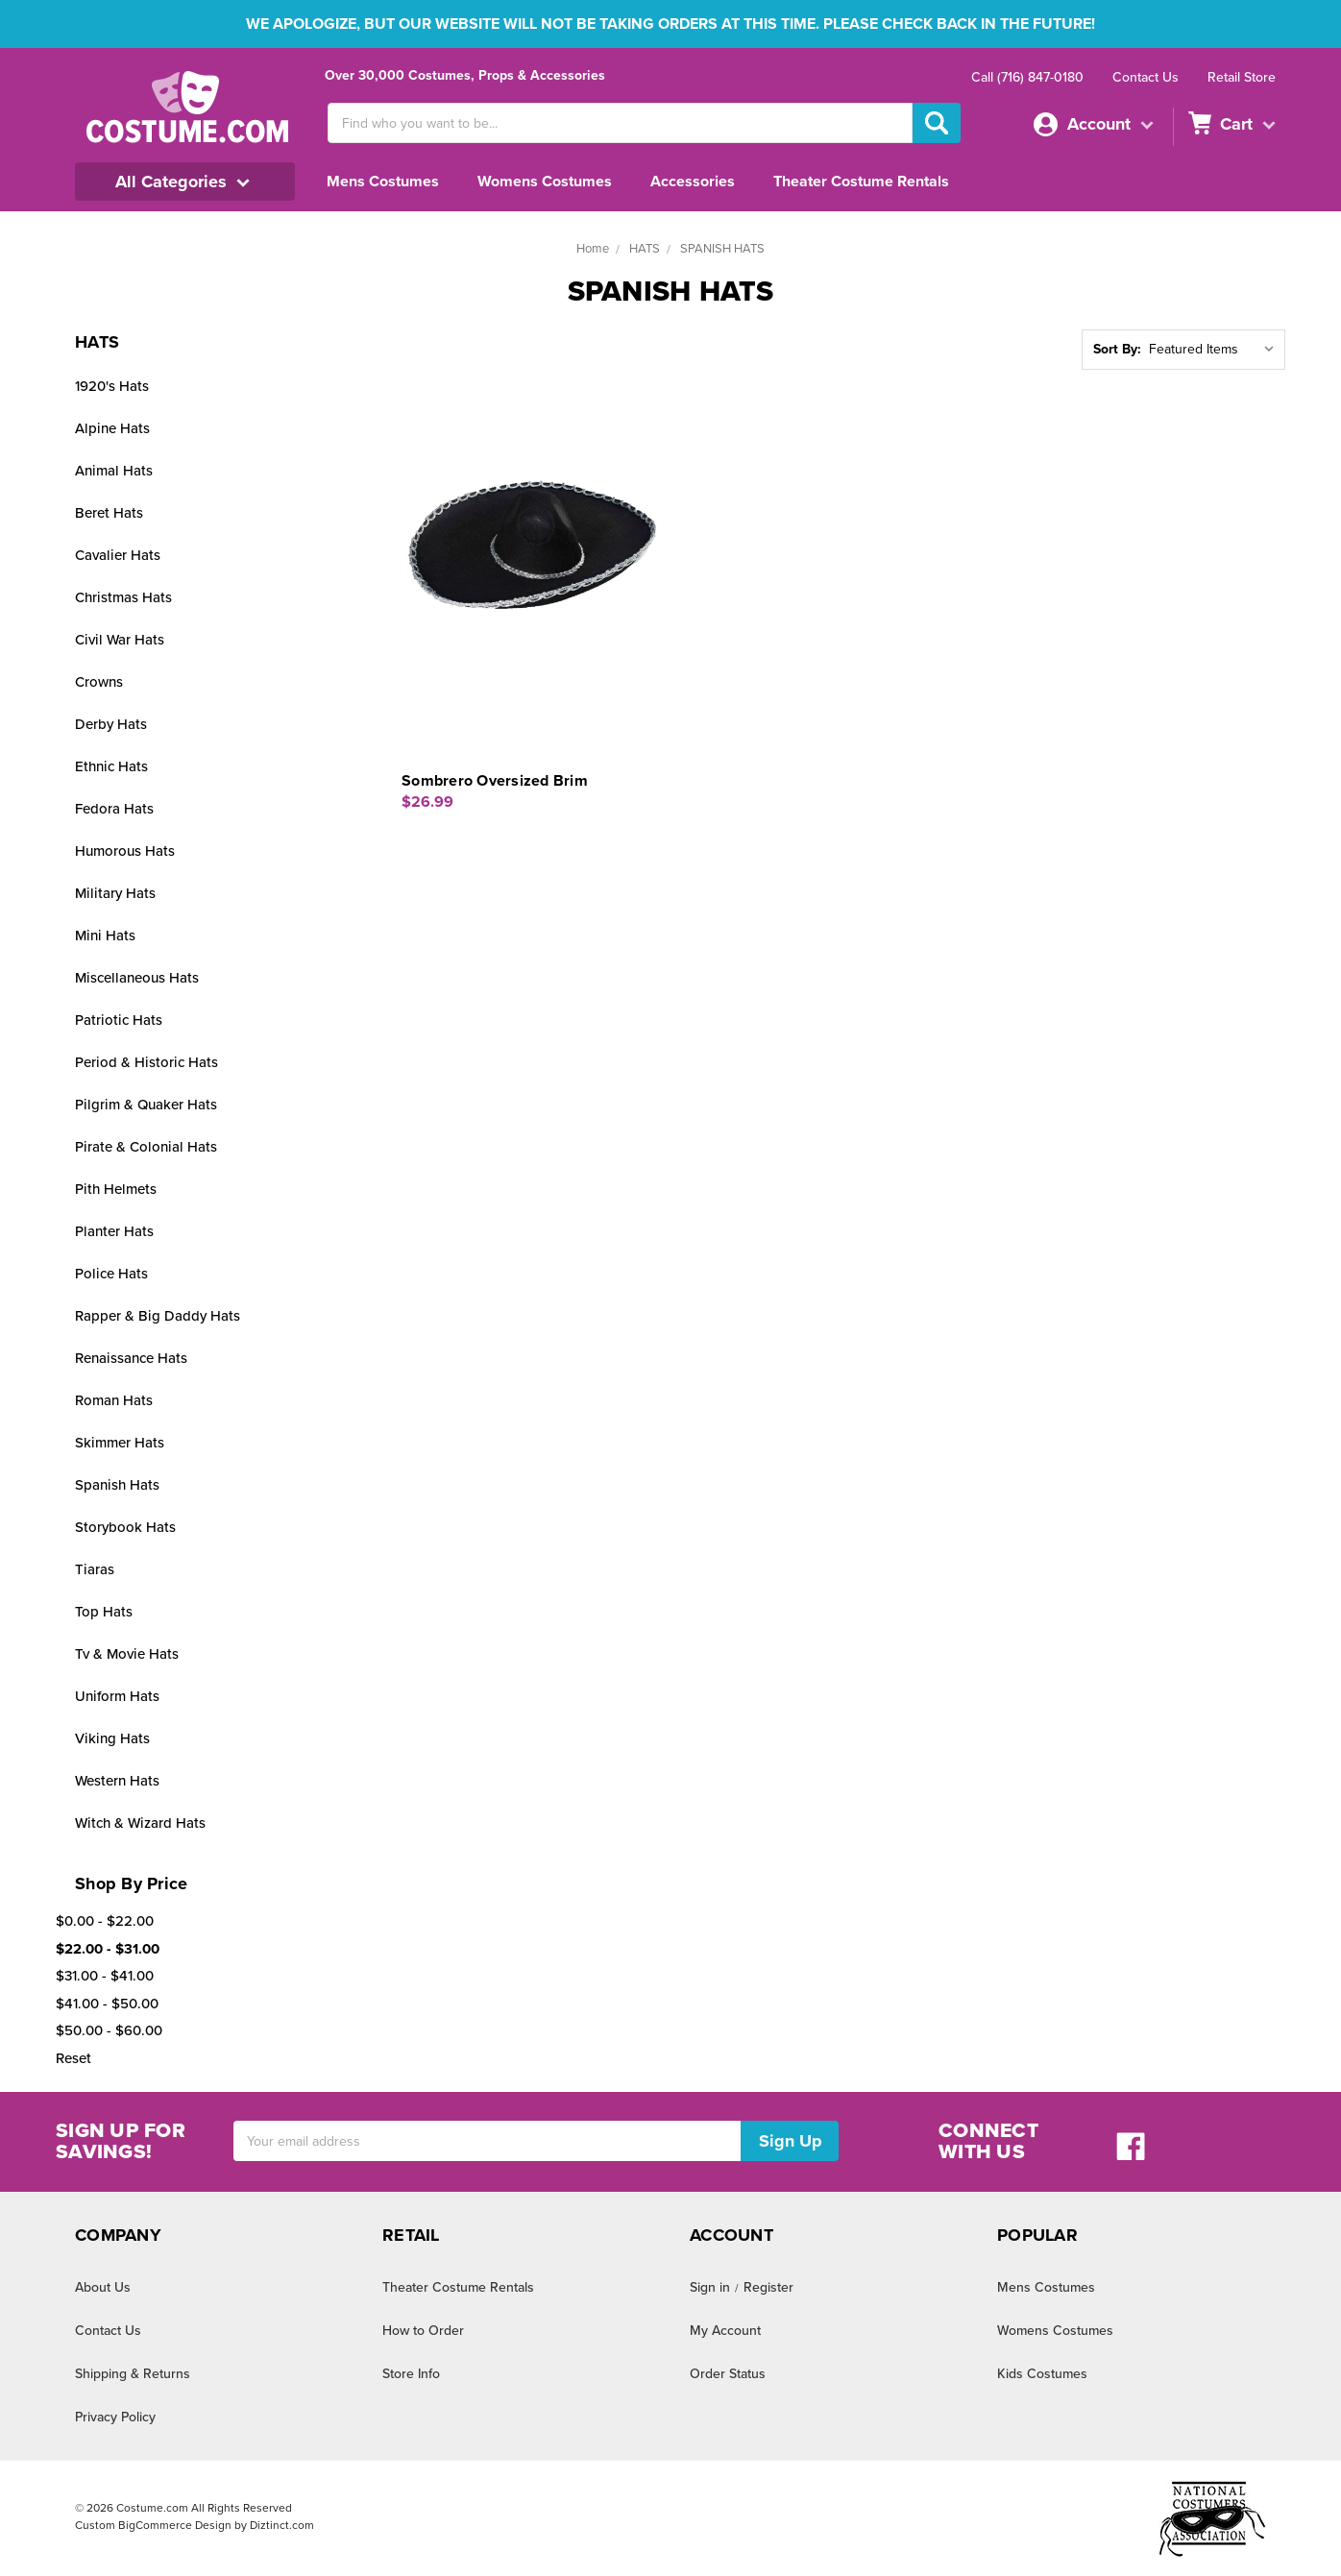  I want to click on $22.00 - $31.00, so click(106, 1948).